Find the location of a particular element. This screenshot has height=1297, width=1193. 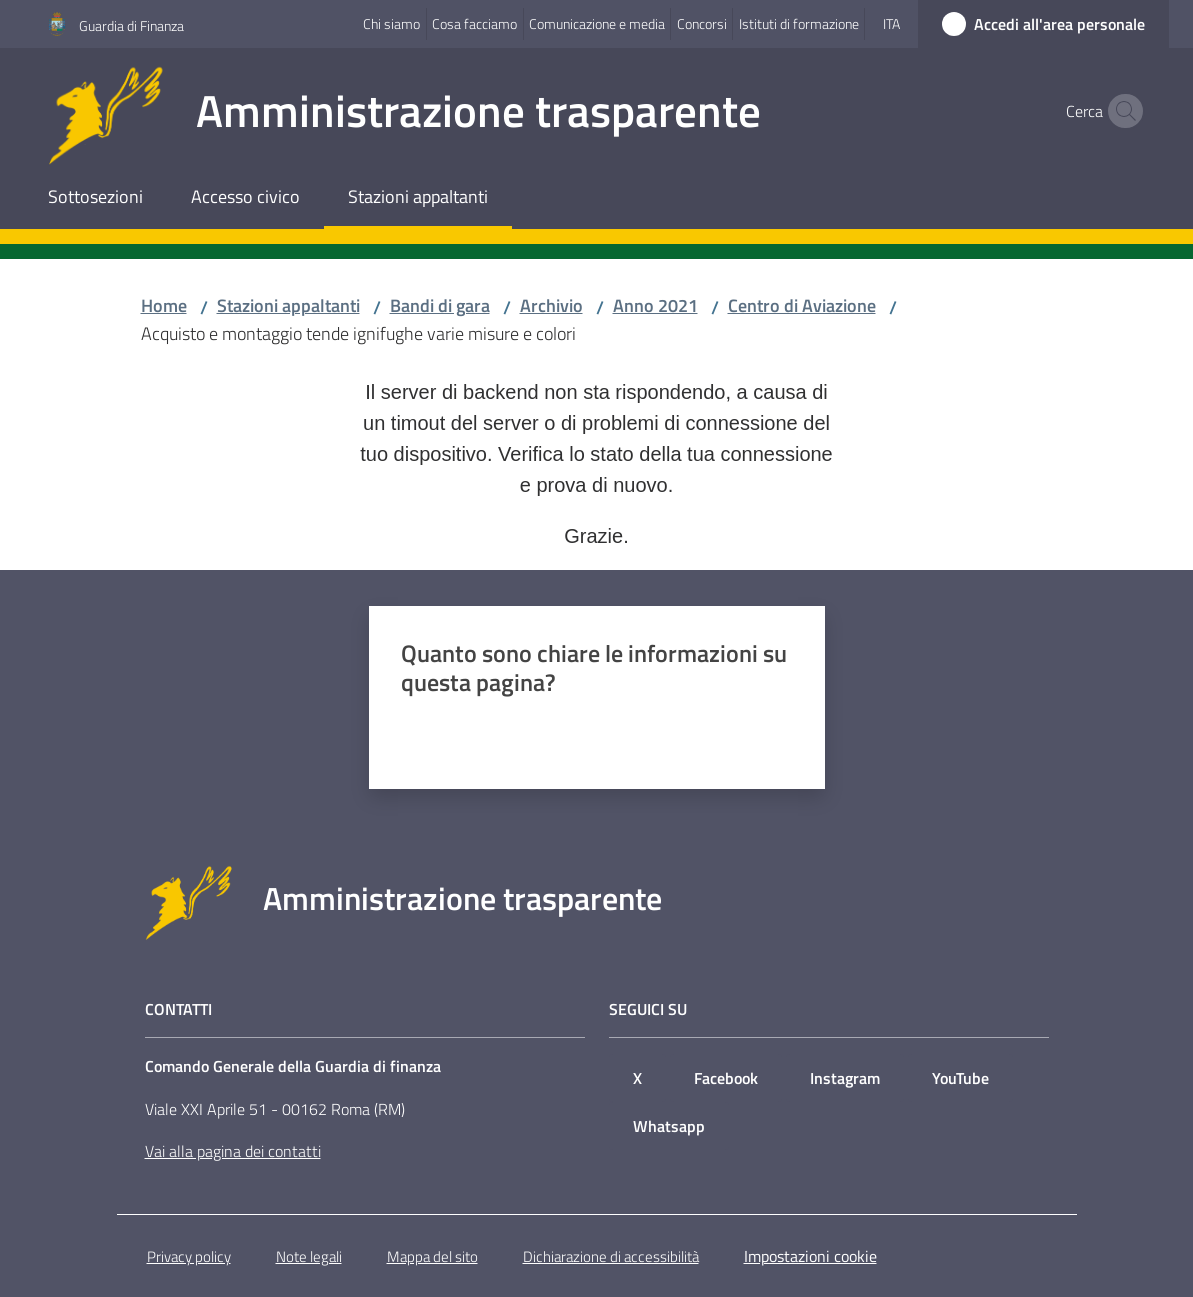

Mappa del sito is located at coordinates (432, 1256).